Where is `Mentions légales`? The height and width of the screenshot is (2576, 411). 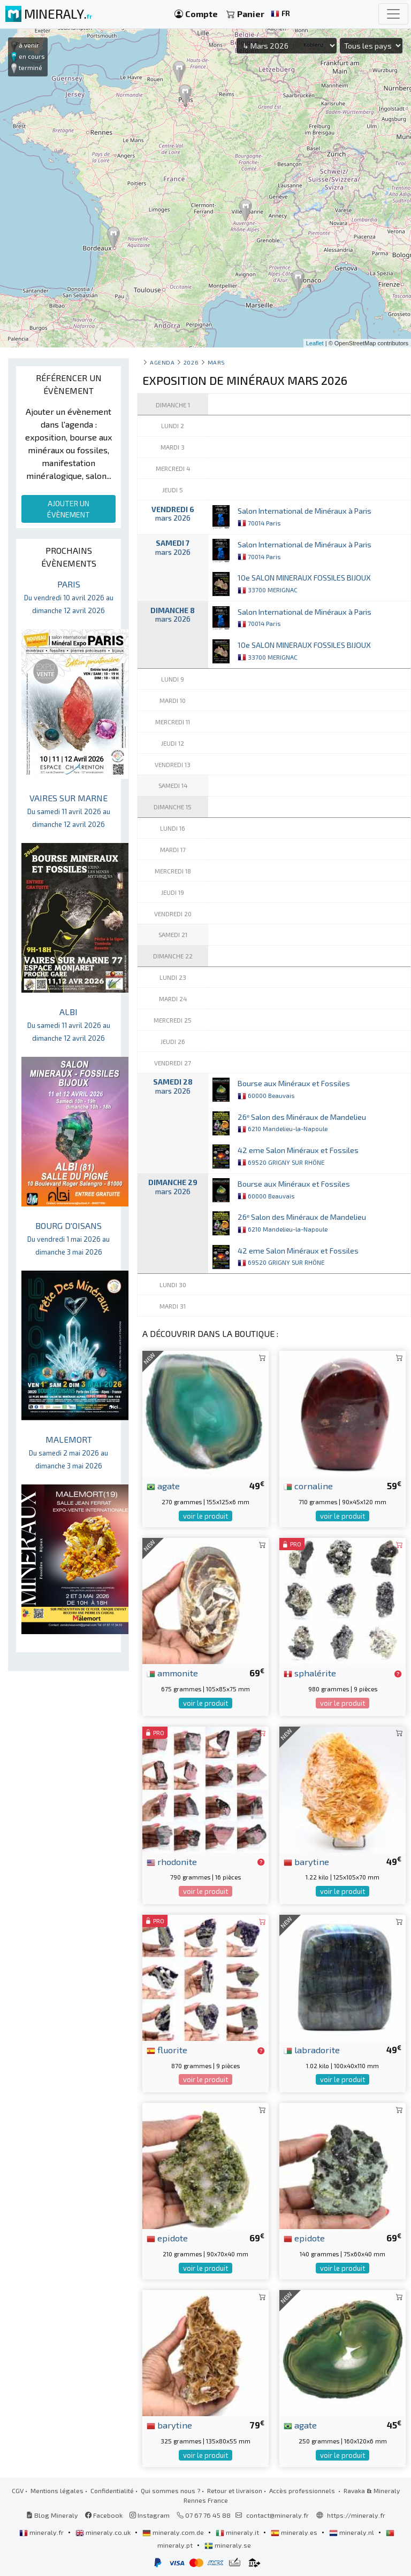
Mentions légales is located at coordinates (57, 2490).